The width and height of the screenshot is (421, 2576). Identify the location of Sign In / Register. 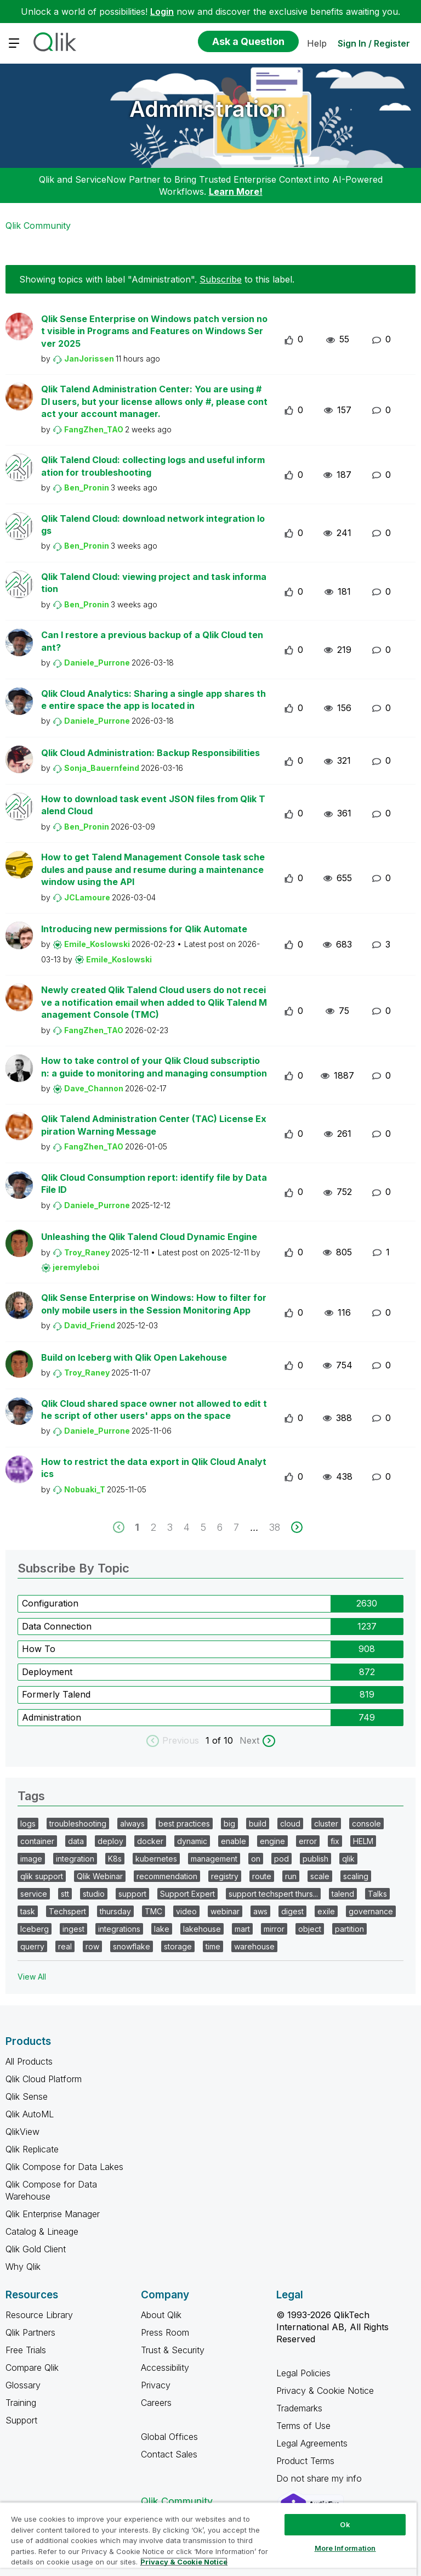
(374, 43).